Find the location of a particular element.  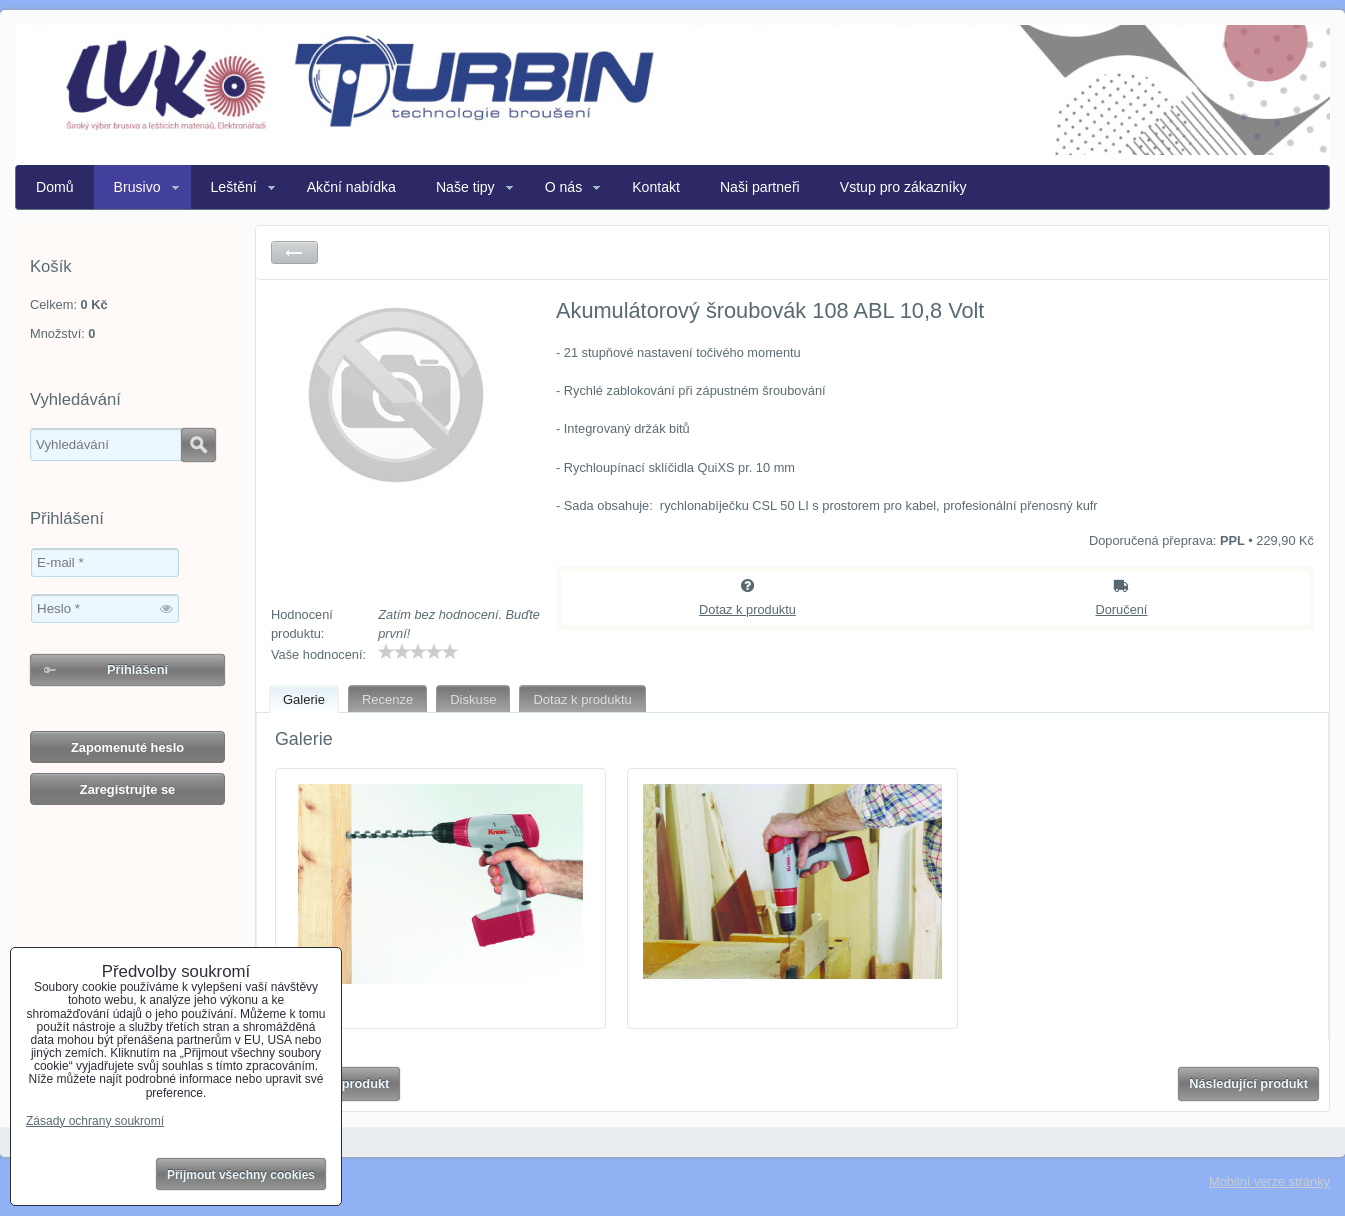

Brusivo is located at coordinates (137, 187).